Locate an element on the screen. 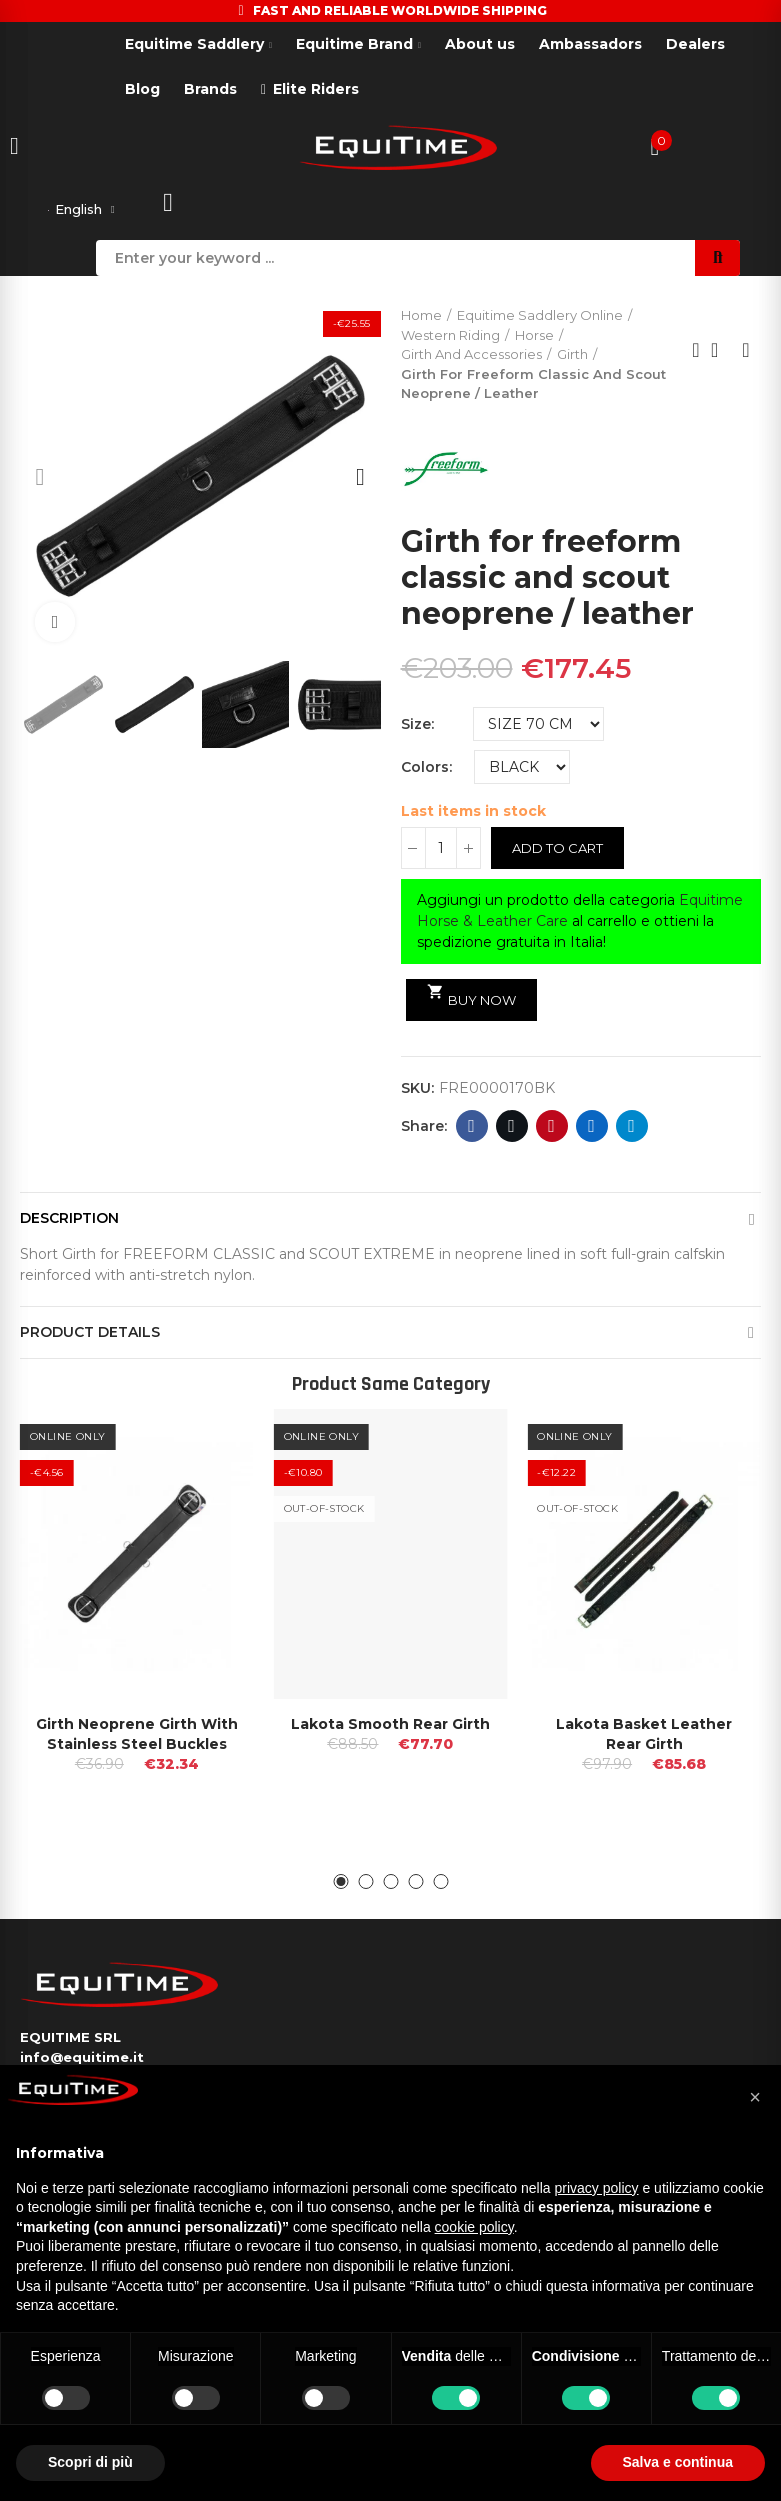 The width and height of the screenshot is (781, 2501). Twitter is located at coordinates (511, 1130).